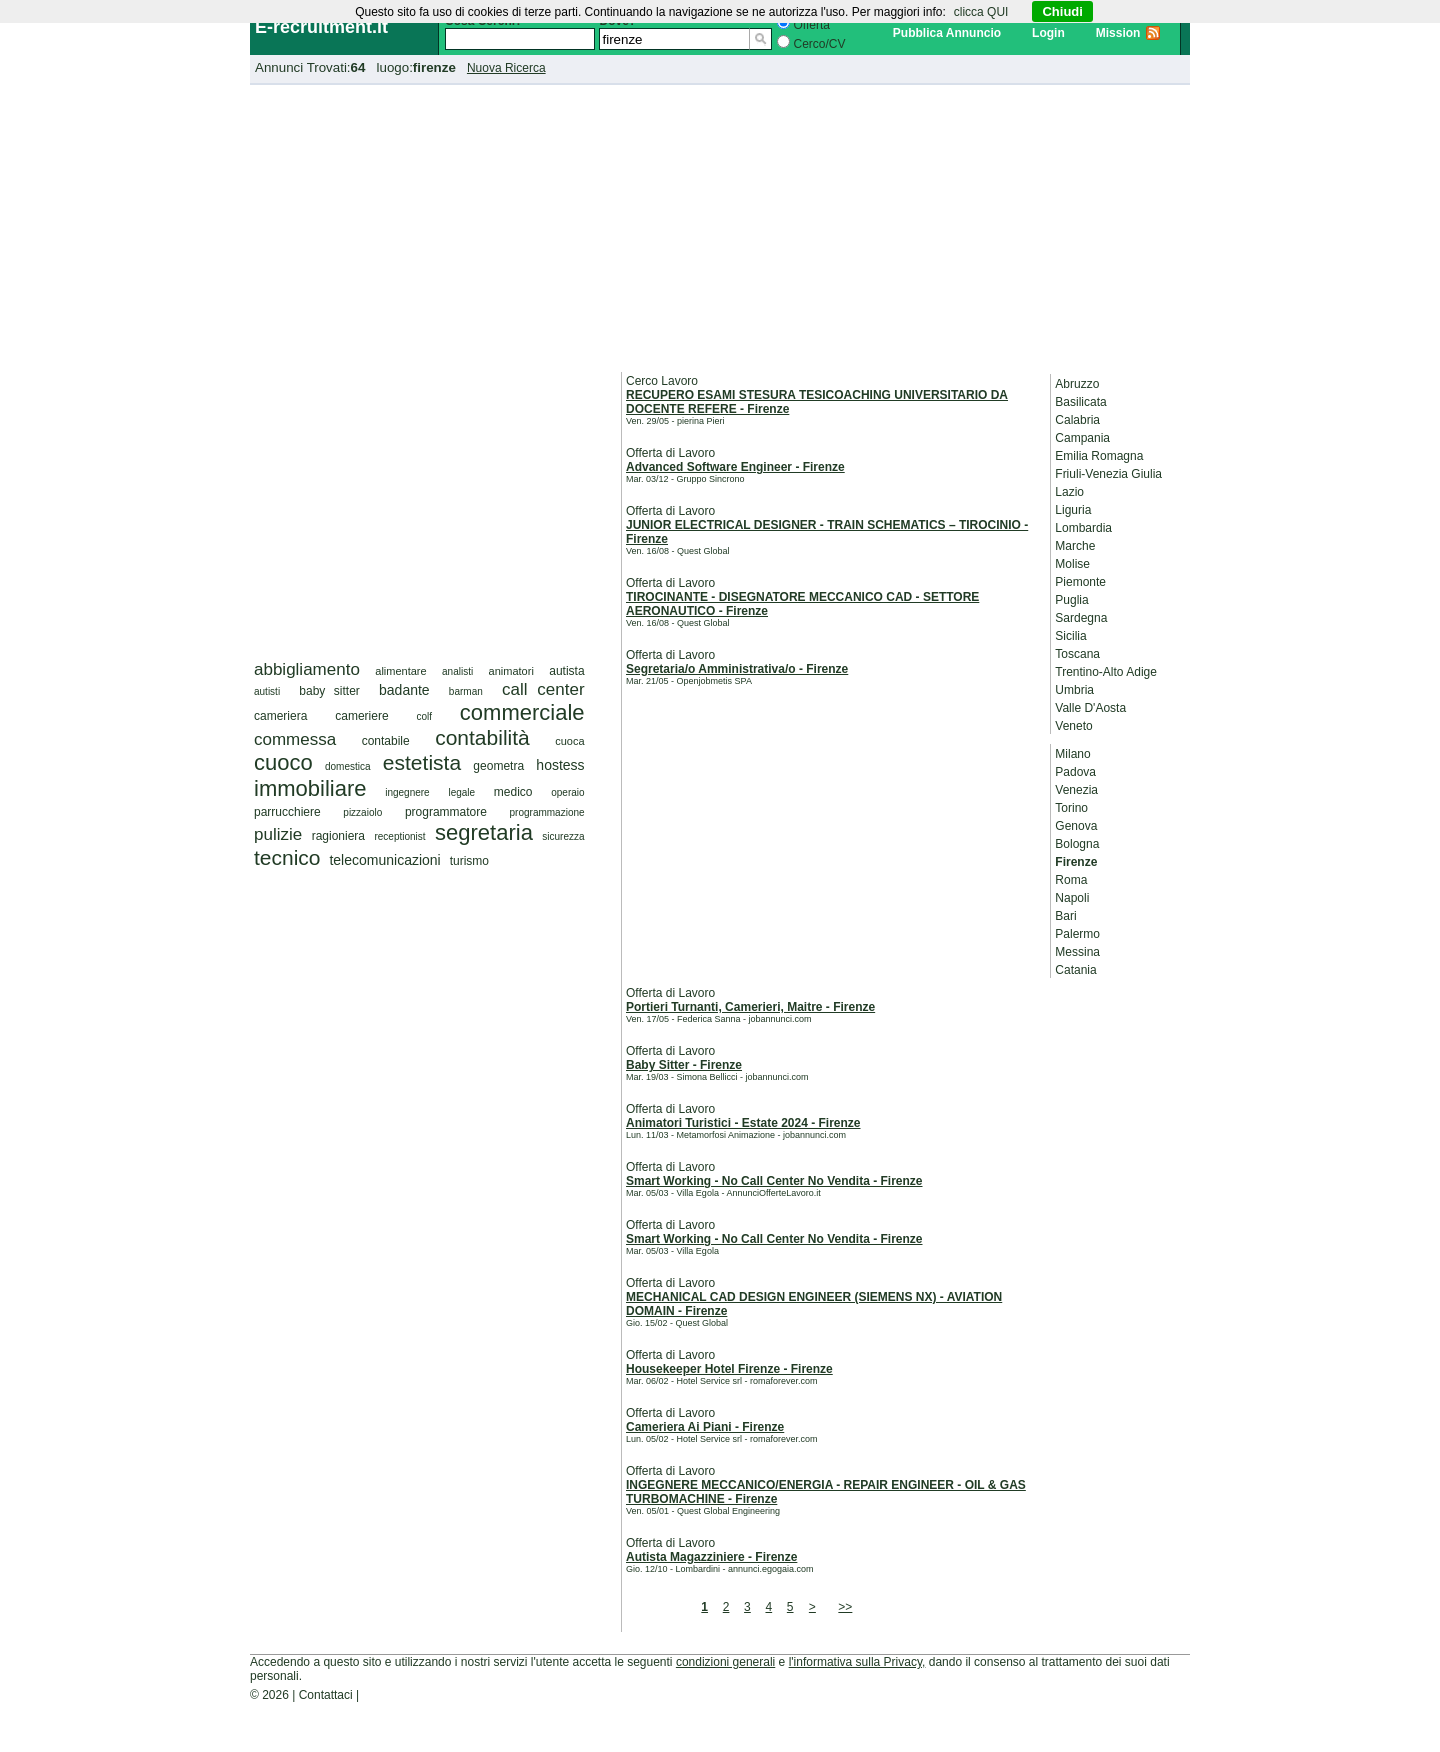  What do you see at coordinates (1075, 546) in the screenshot?
I see `Marche` at bounding box center [1075, 546].